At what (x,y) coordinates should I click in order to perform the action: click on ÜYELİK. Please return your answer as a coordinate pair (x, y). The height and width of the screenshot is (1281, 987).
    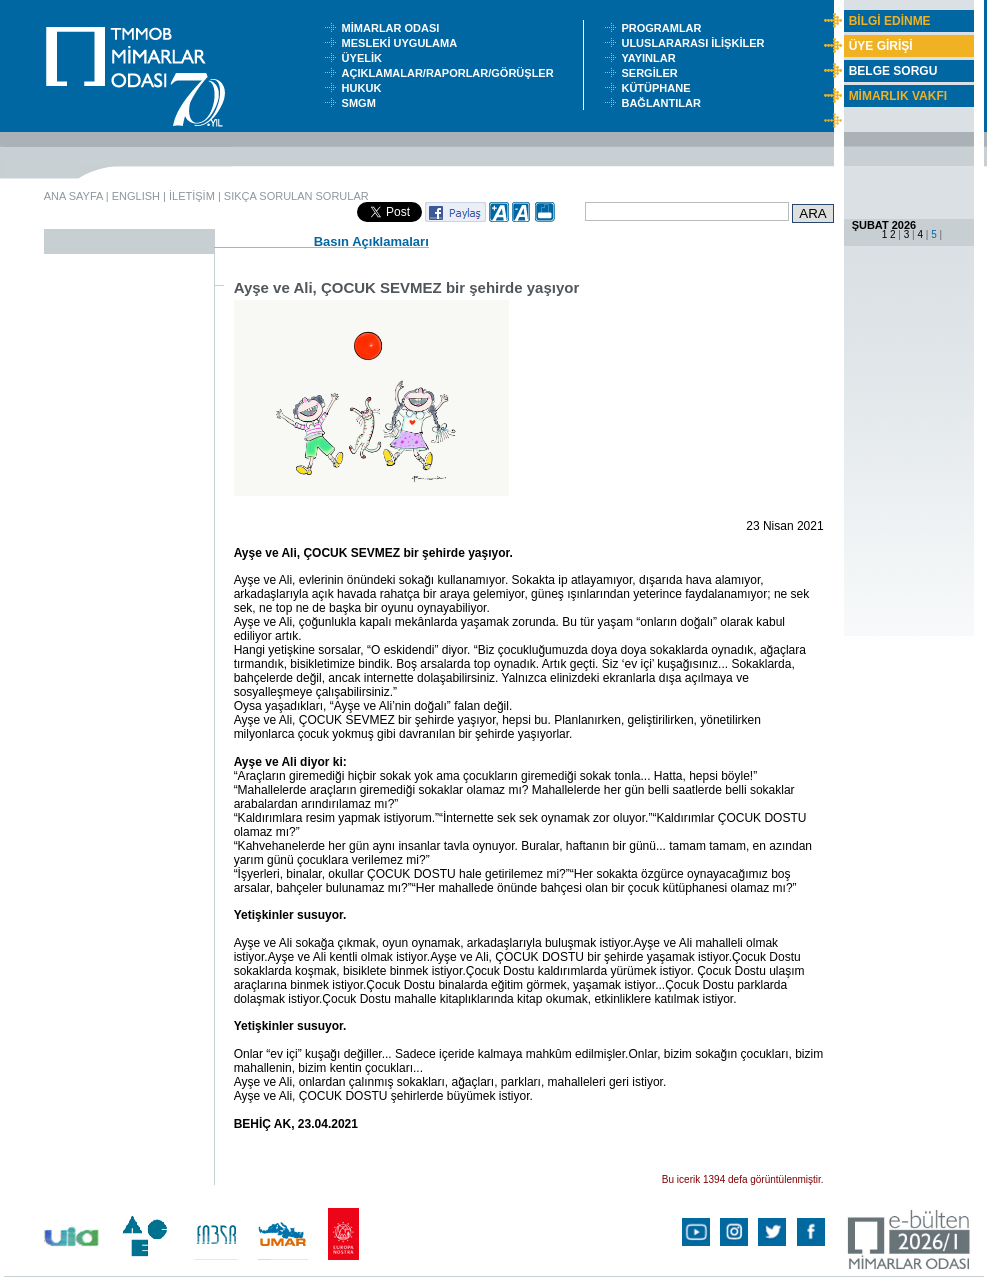
    Looking at the image, I should click on (365, 58).